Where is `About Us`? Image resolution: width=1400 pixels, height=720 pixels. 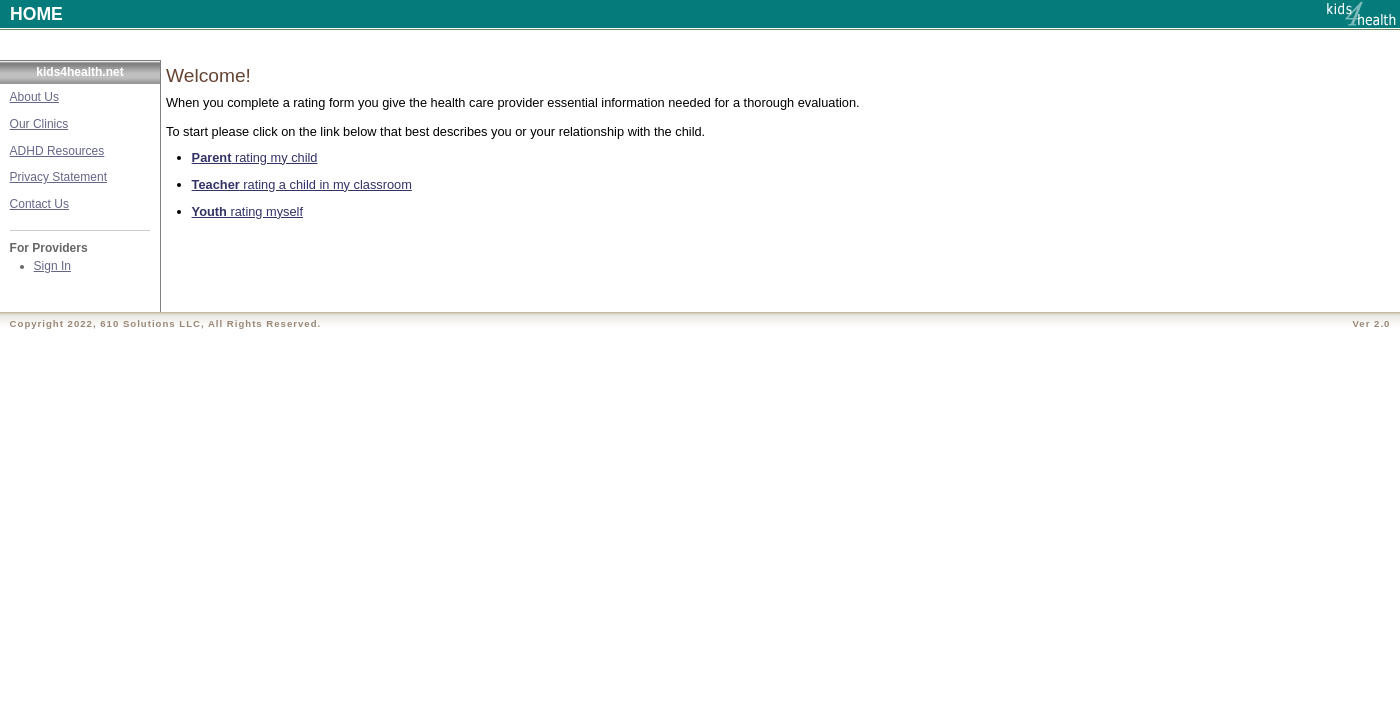
About Us is located at coordinates (34, 97).